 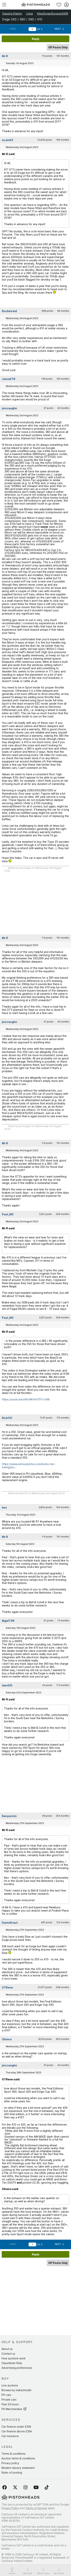 What do you see at coordinates (16, 2426) in the screenshot?
I see `Car finance under £30k` at bounding box center [16, 2426].